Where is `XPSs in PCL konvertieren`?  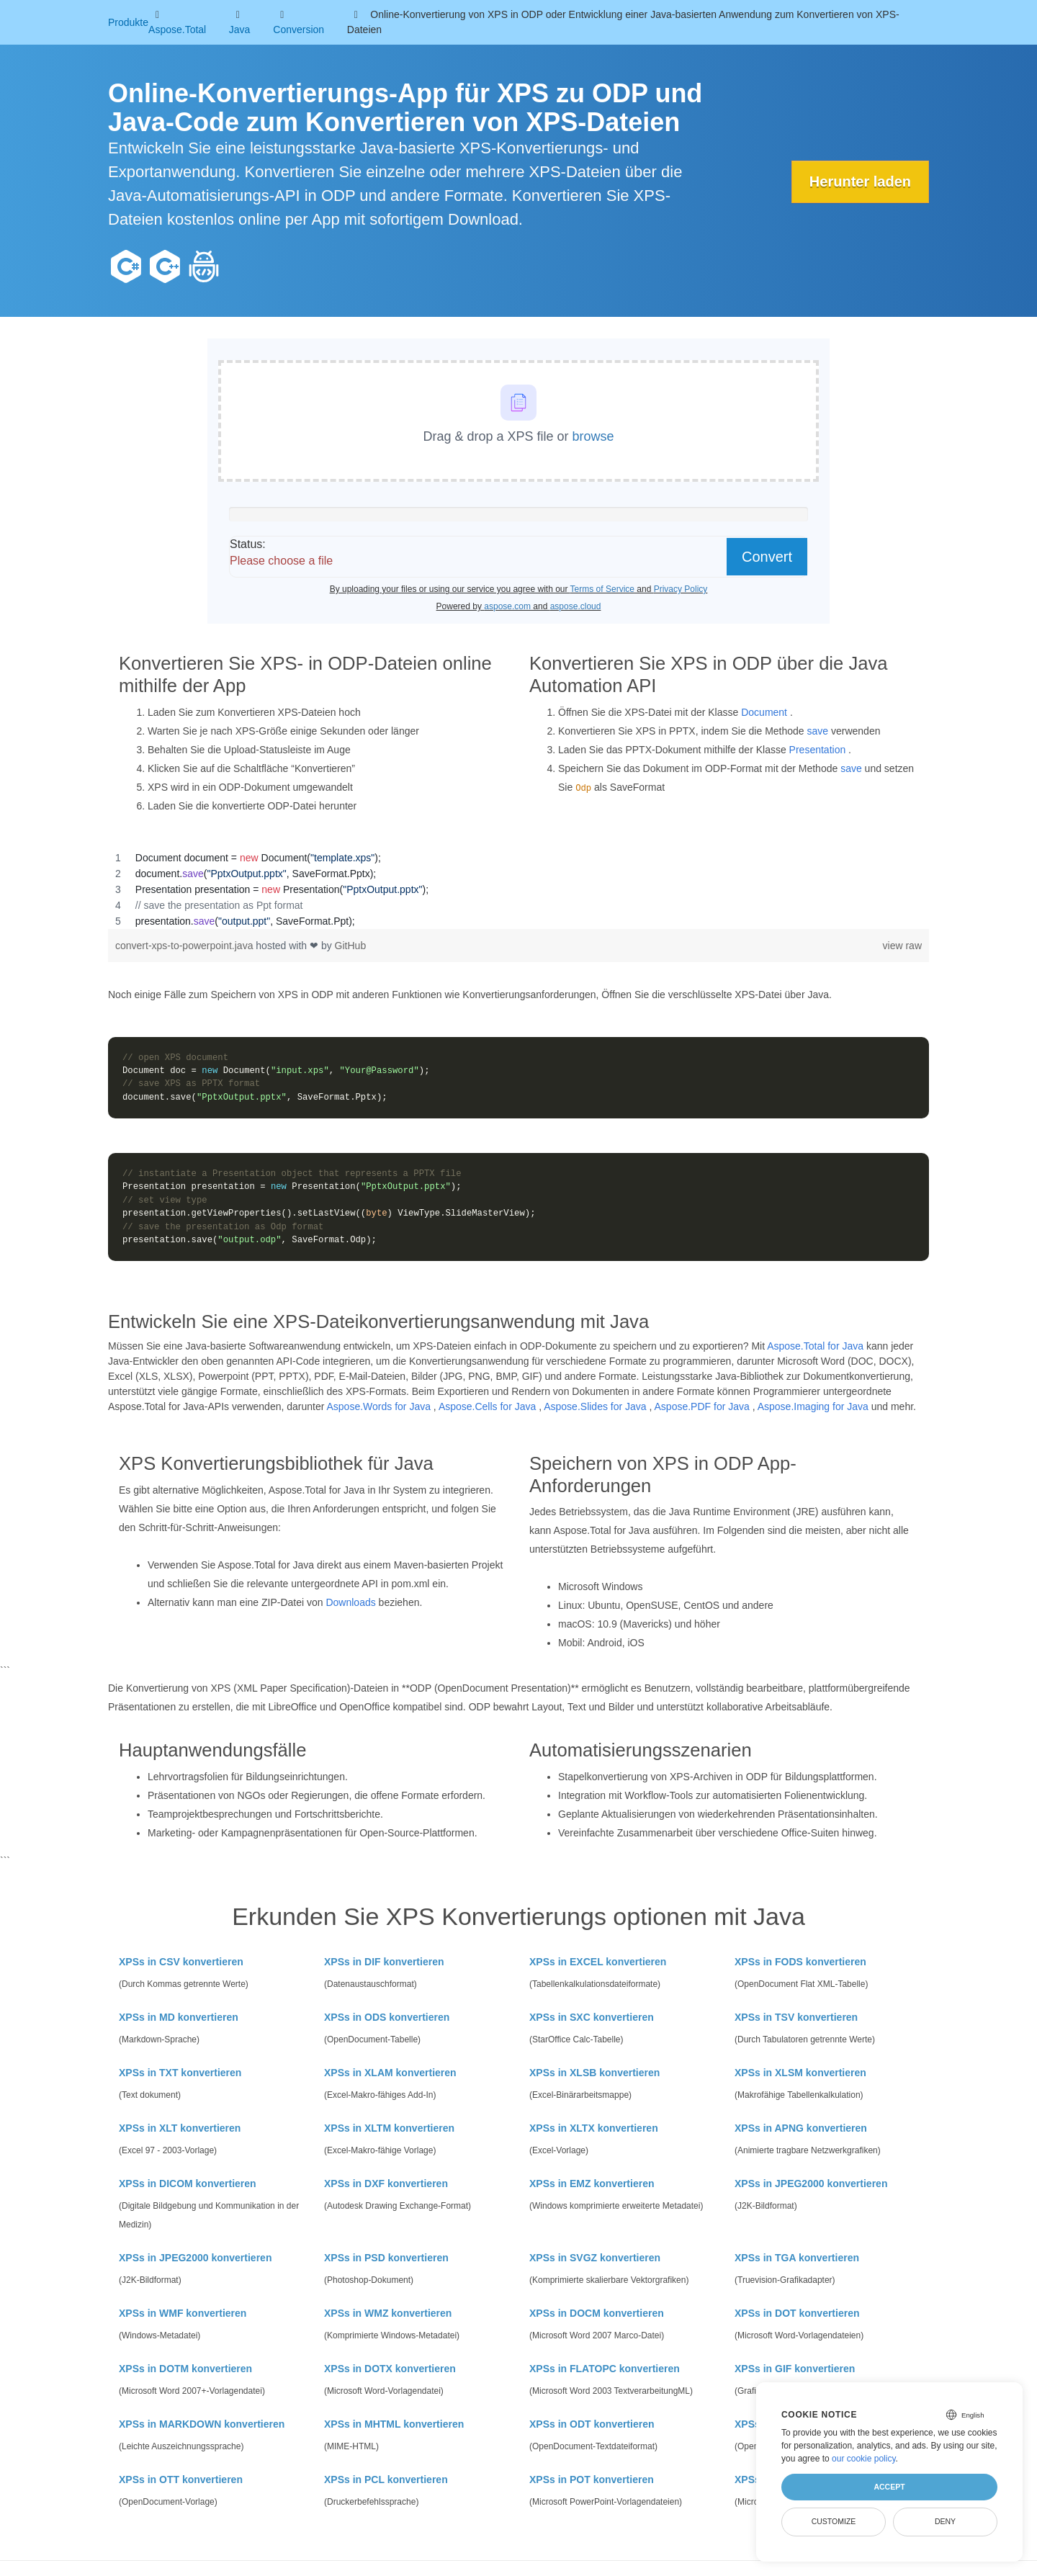
XPSs in PCL konvertieren is located at coordinates (386, 2479).